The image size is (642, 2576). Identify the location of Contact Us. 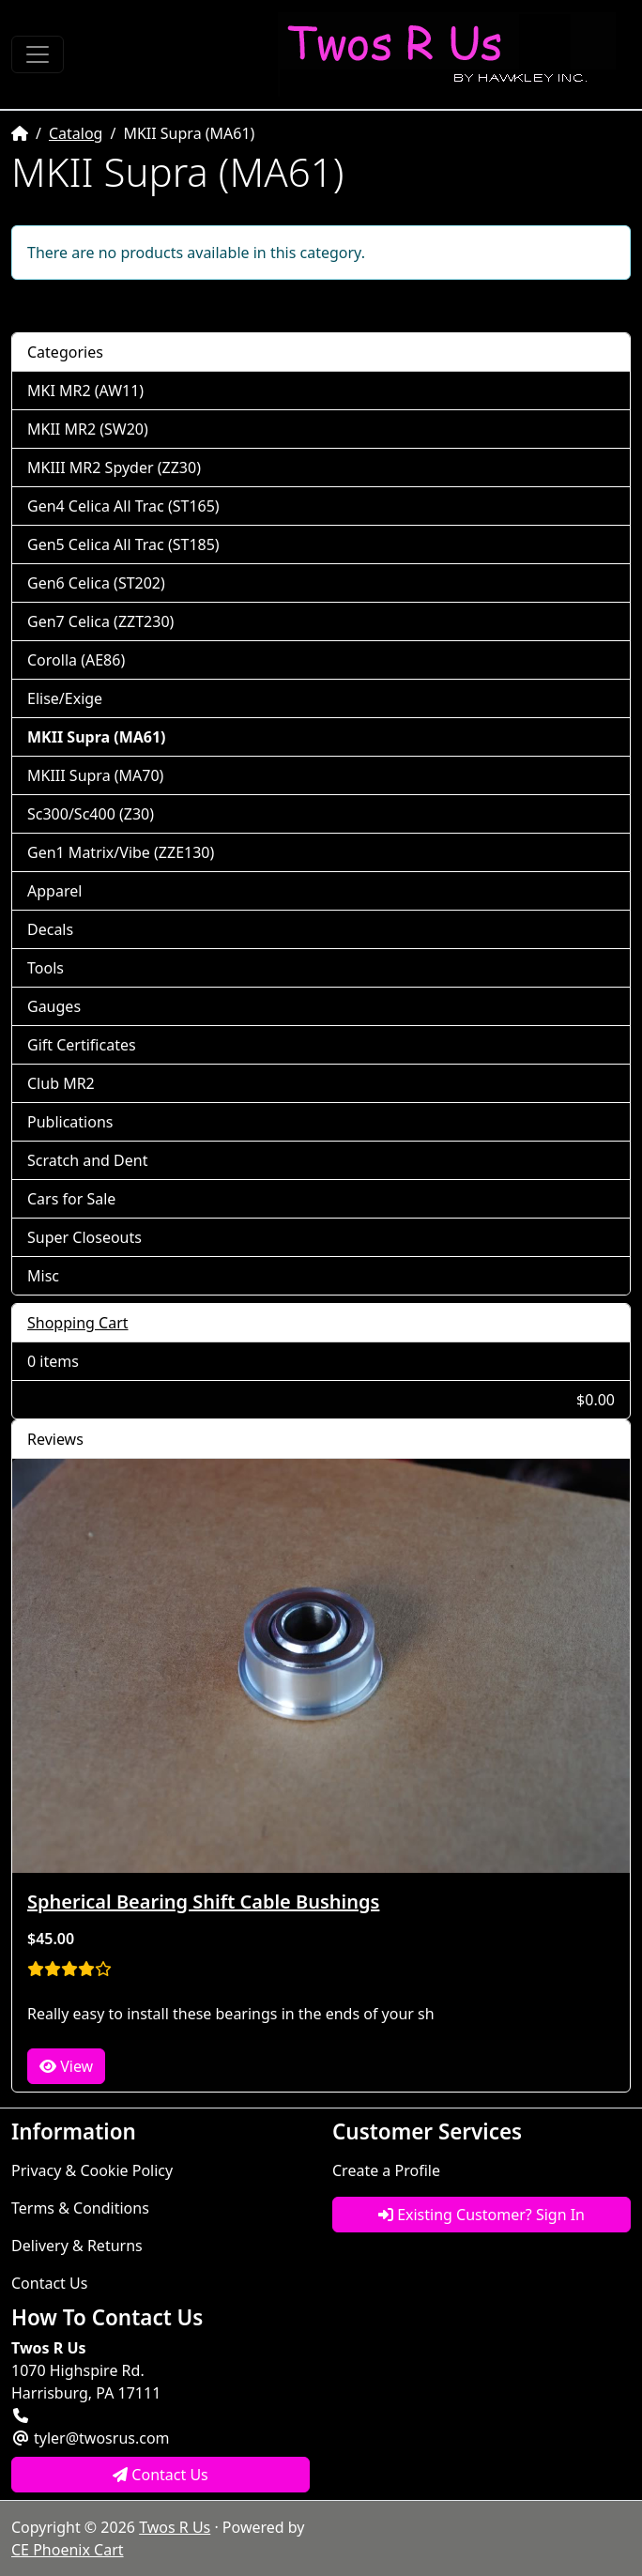
(49, 2283).